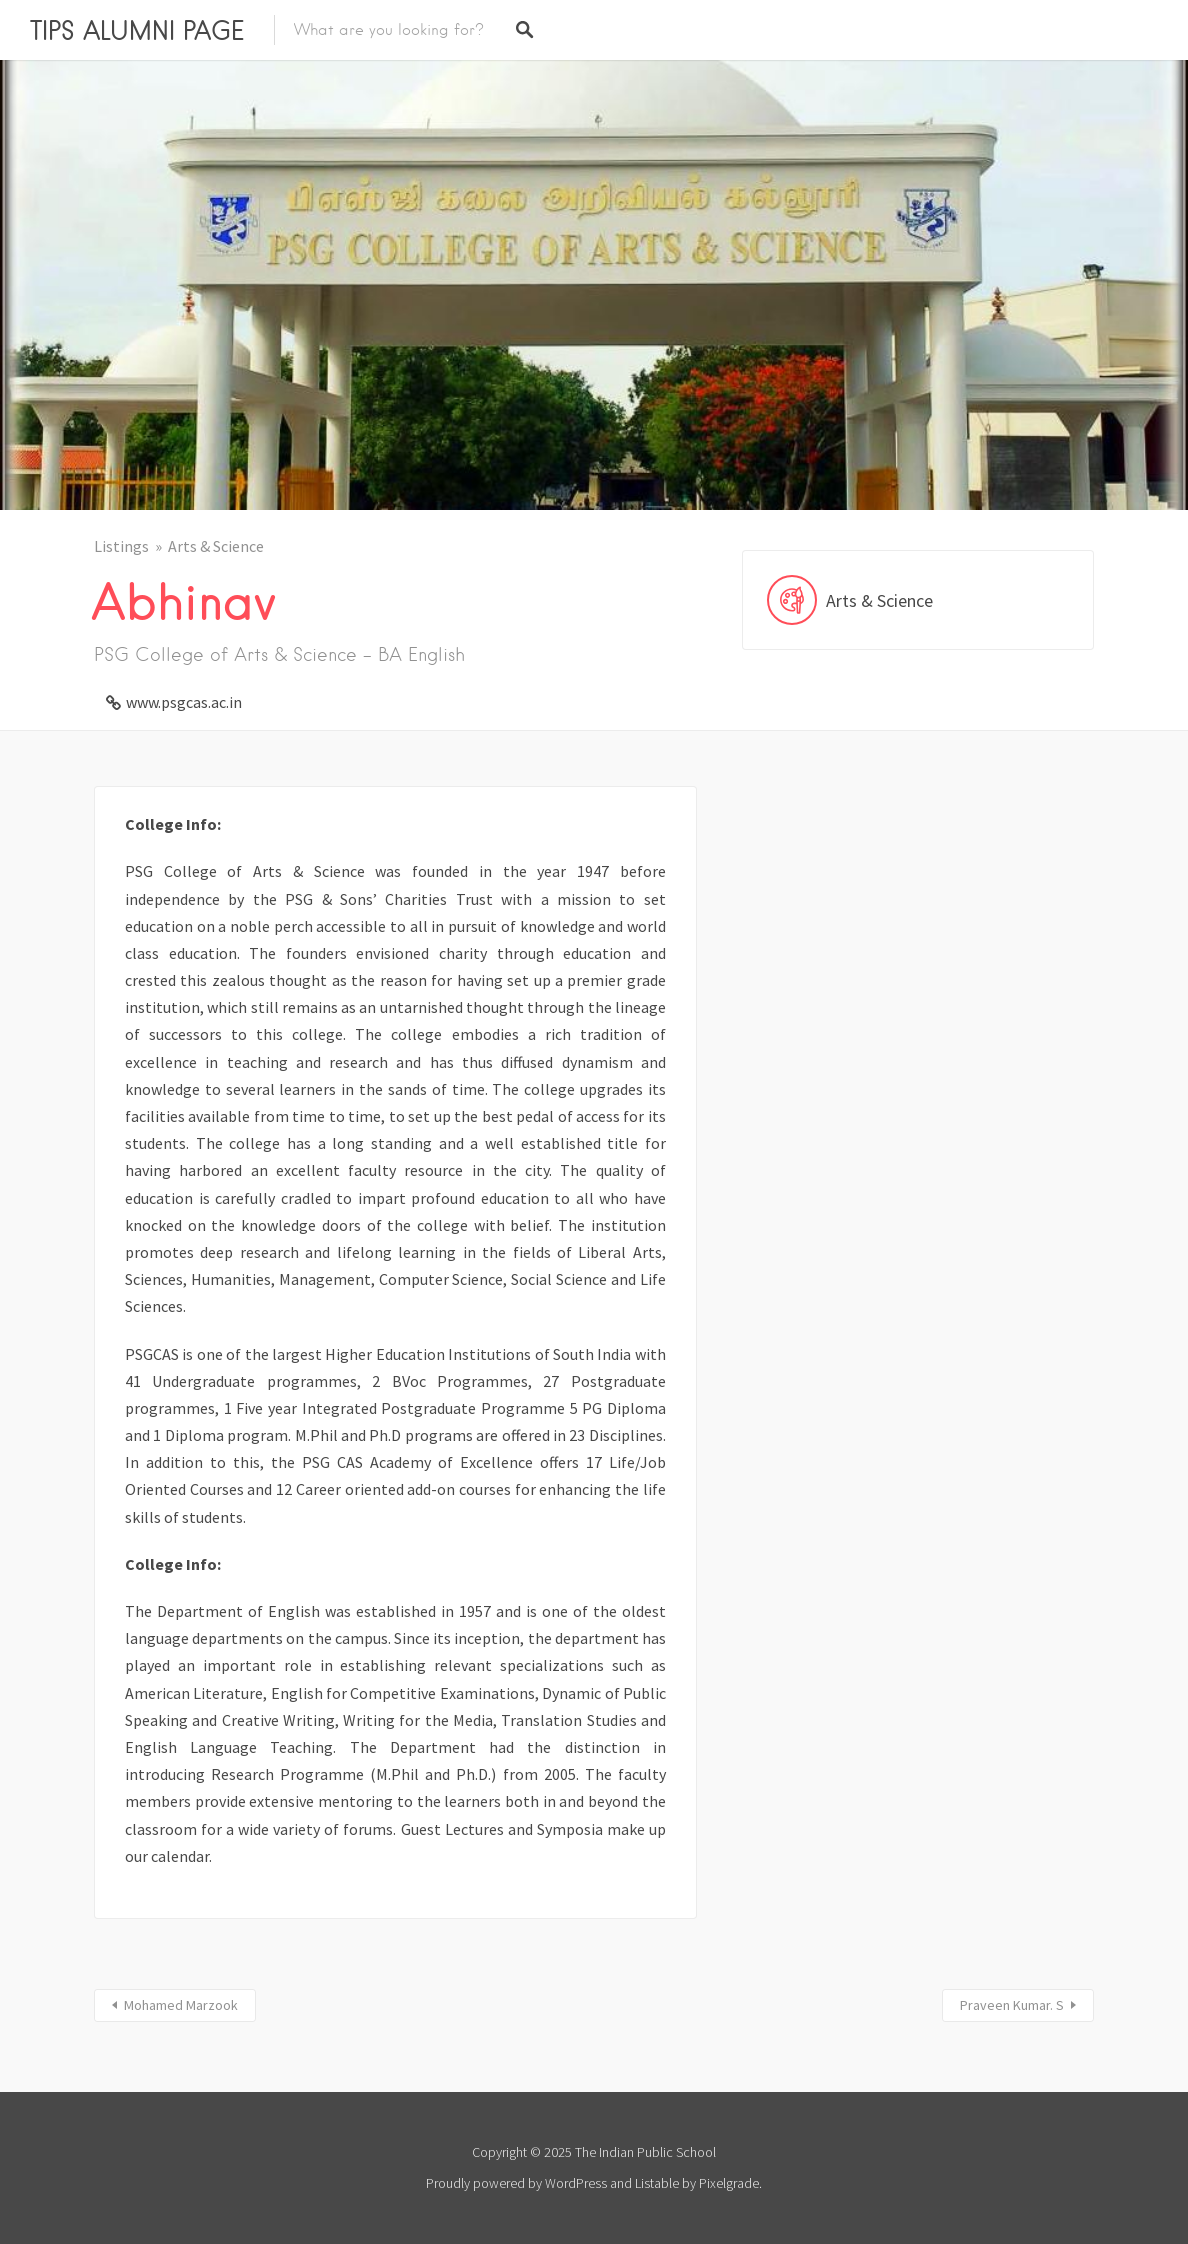  Describe the element at coordinates (181, 2005) in the screenshot. I see `Mohamed Marzook` at that location.